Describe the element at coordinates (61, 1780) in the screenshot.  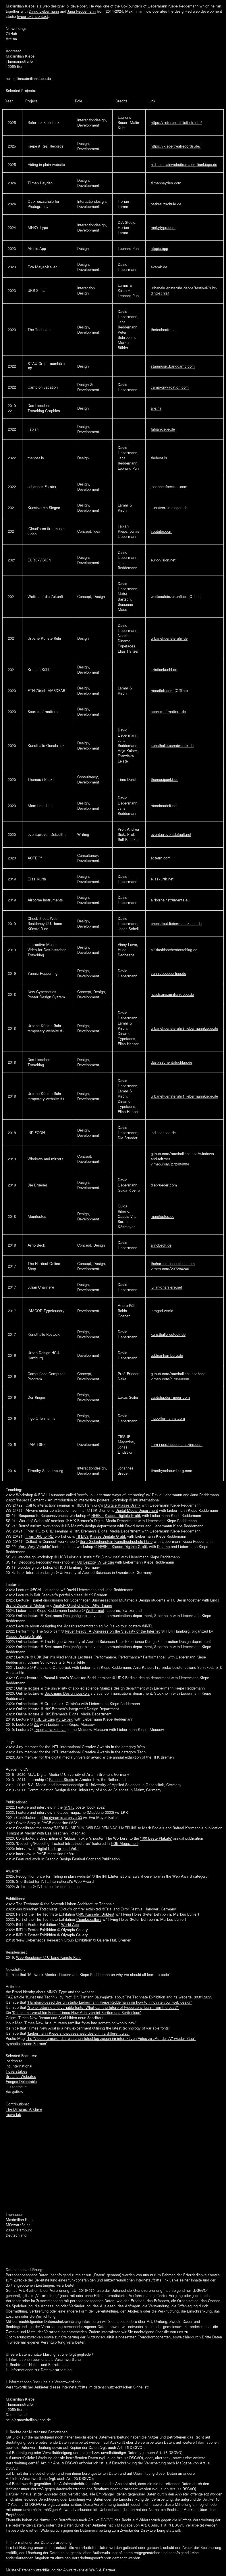
I see `Random Studio` at that location.